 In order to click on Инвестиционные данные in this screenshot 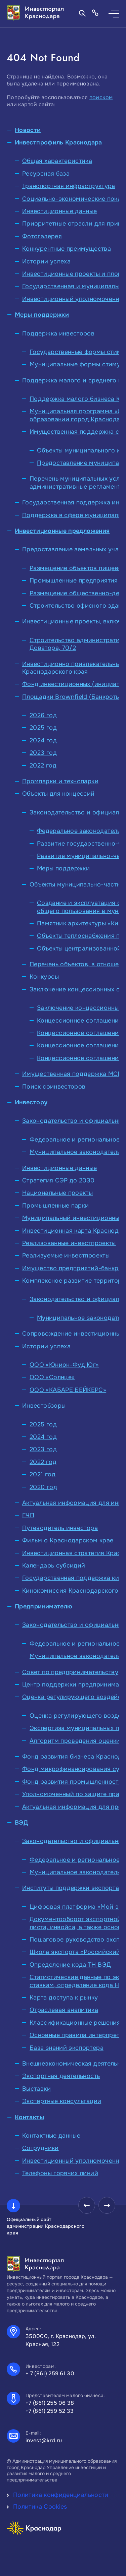, I will do `click(59, 211)`.